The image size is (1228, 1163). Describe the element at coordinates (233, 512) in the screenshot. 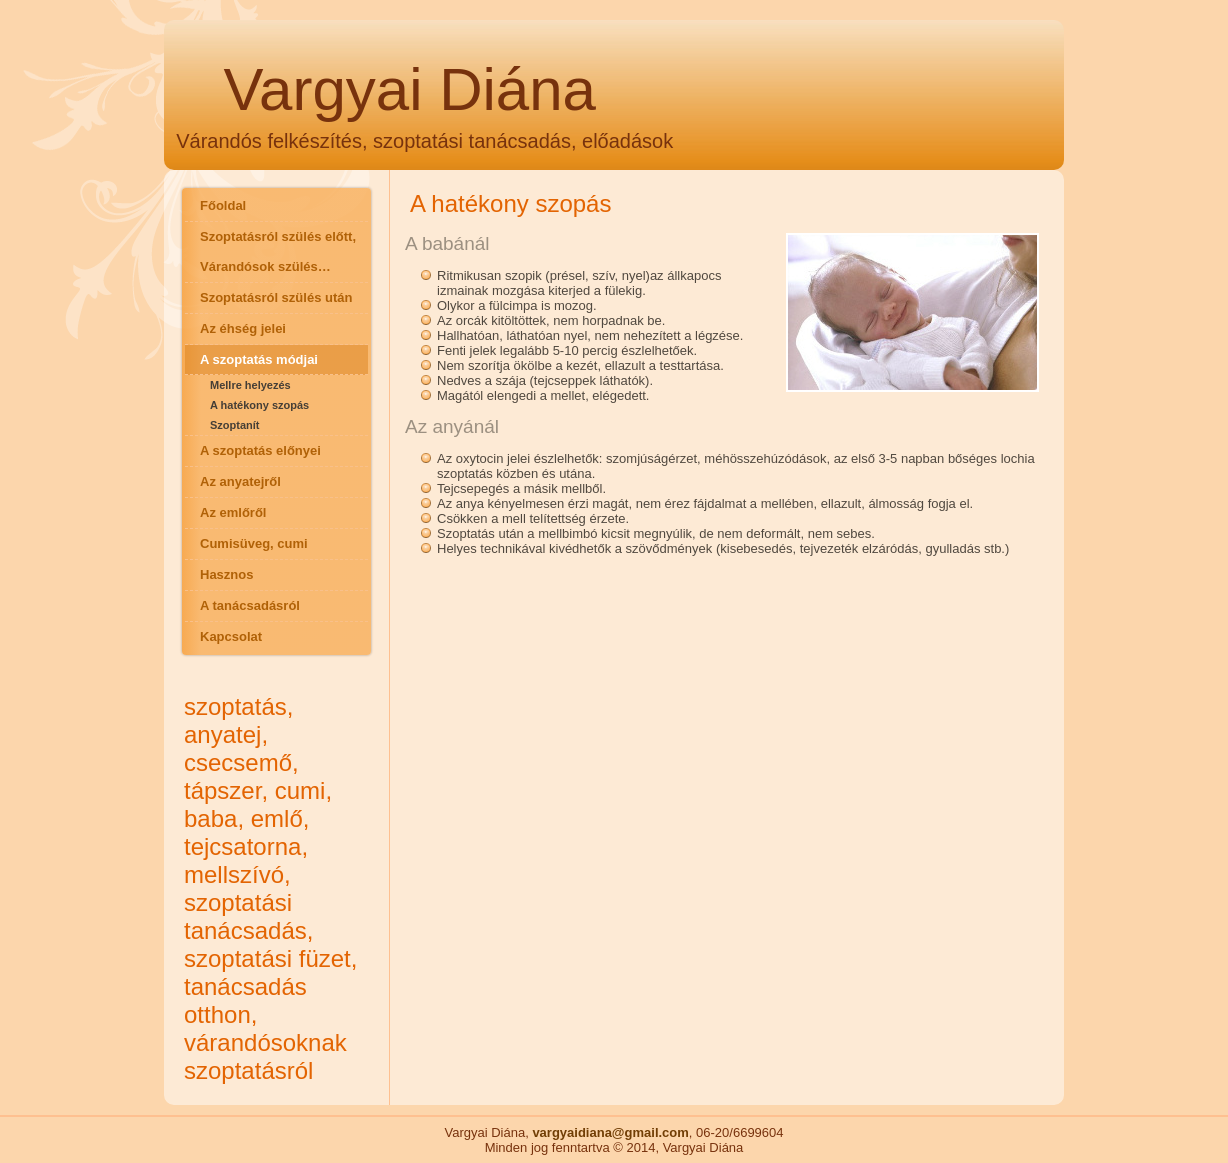

I see `Az emlőről` at that location.